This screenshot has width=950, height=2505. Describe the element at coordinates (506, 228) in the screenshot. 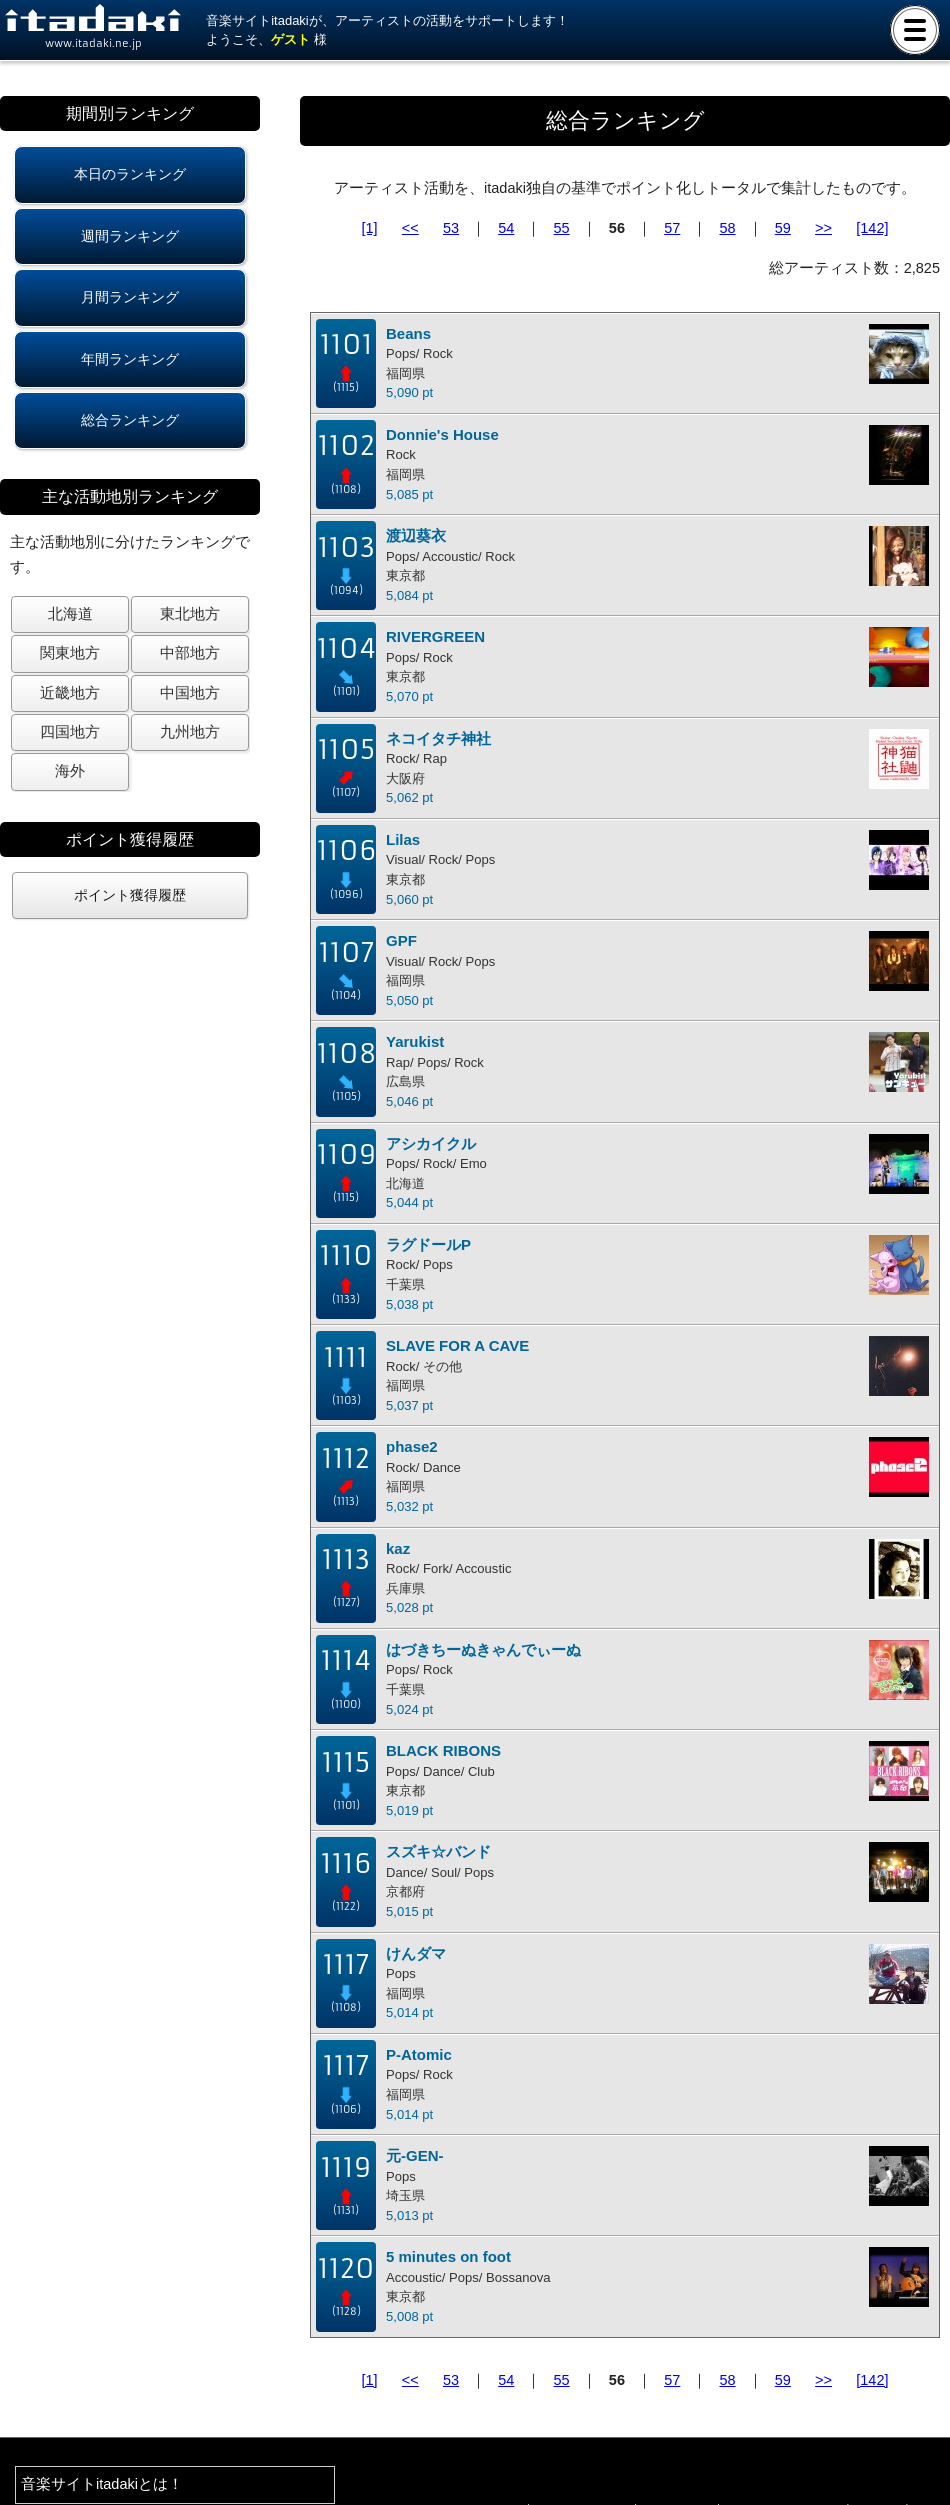

I see `54` at that location.